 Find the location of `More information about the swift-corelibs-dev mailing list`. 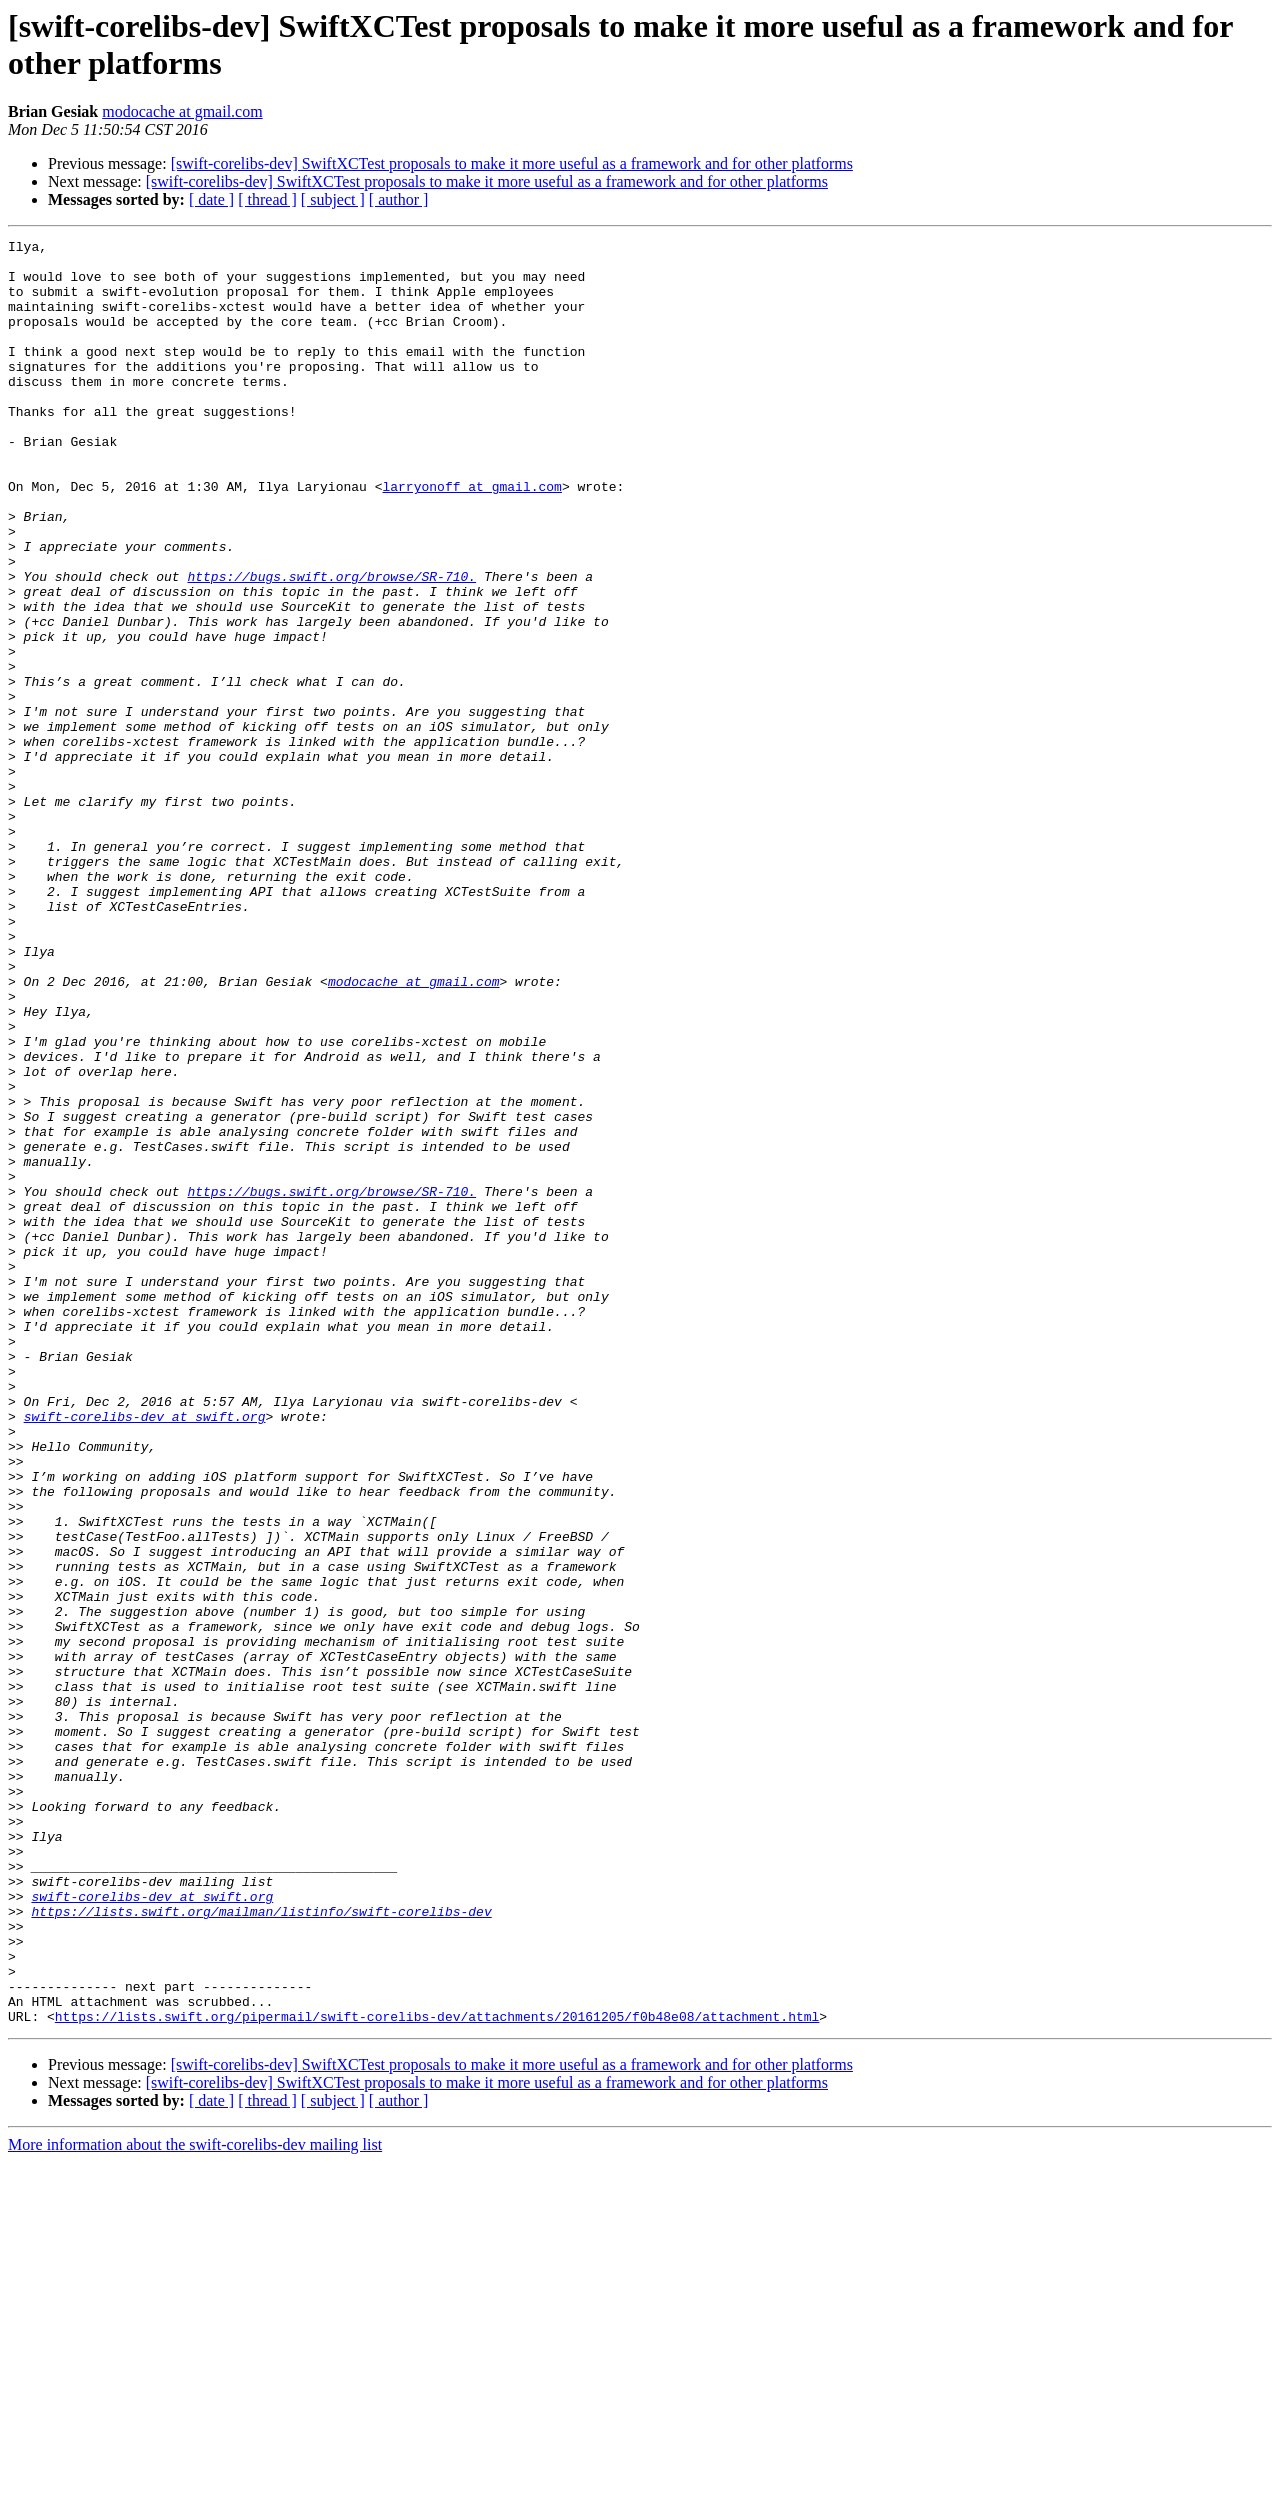

More information about the swift-corelibs-dev mailing list is located at coordinates (195, 2501).